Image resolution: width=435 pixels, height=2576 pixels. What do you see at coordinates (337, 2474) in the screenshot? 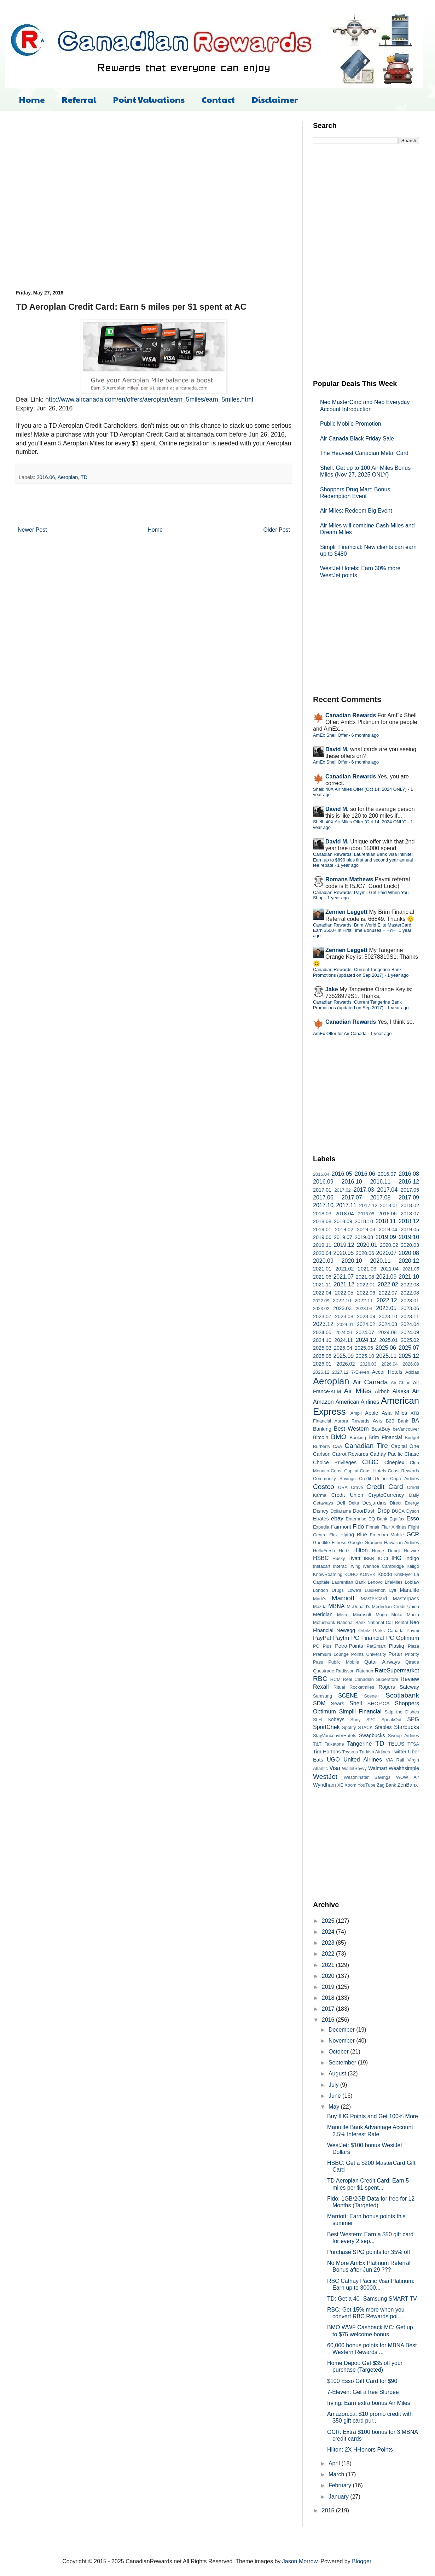
I see `March` at bounding box center [337, 2474].